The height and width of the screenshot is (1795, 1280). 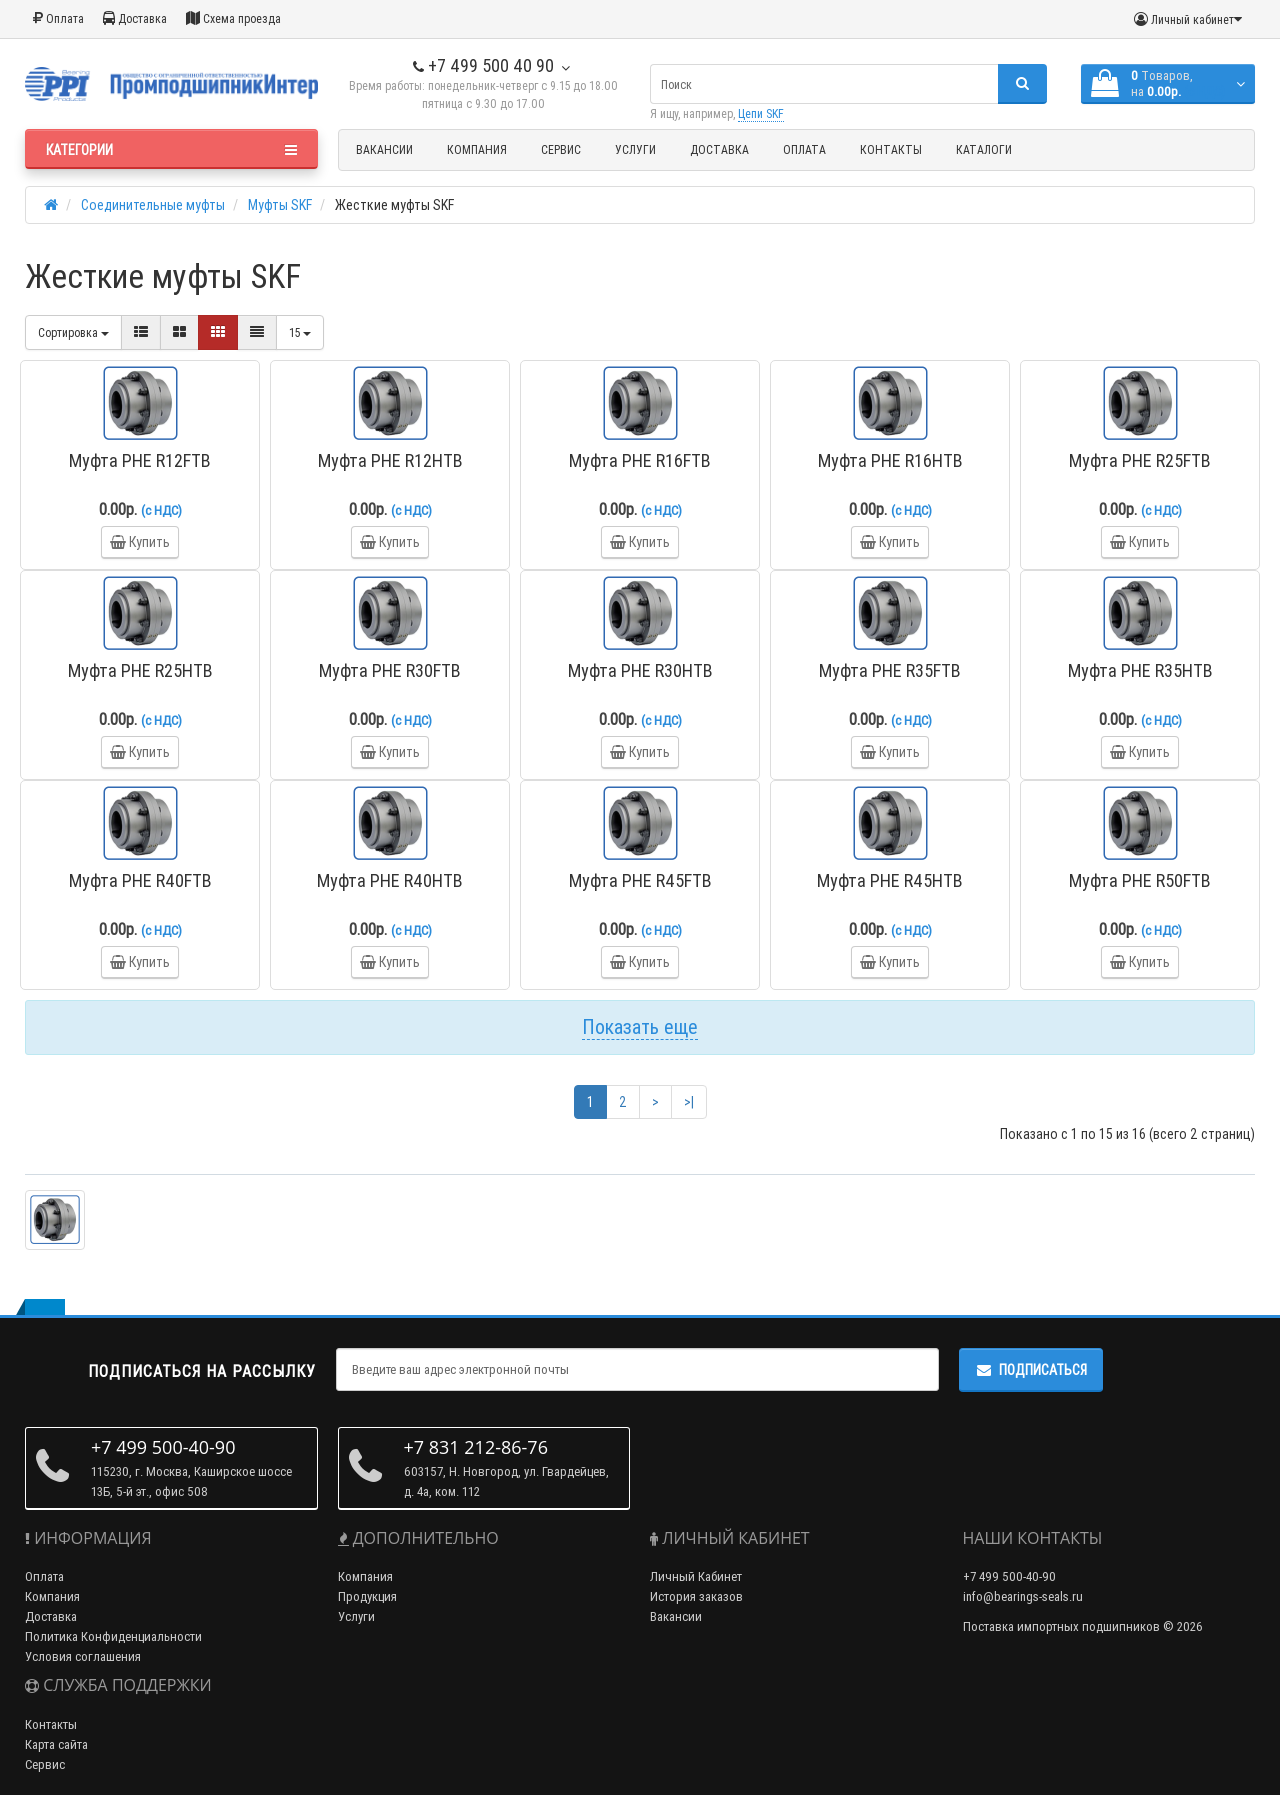 What do you see at coordinates (113, 1636) in the screenshot?
I see `Политика Конфиденциальности` at bounding box center [113, 1636].